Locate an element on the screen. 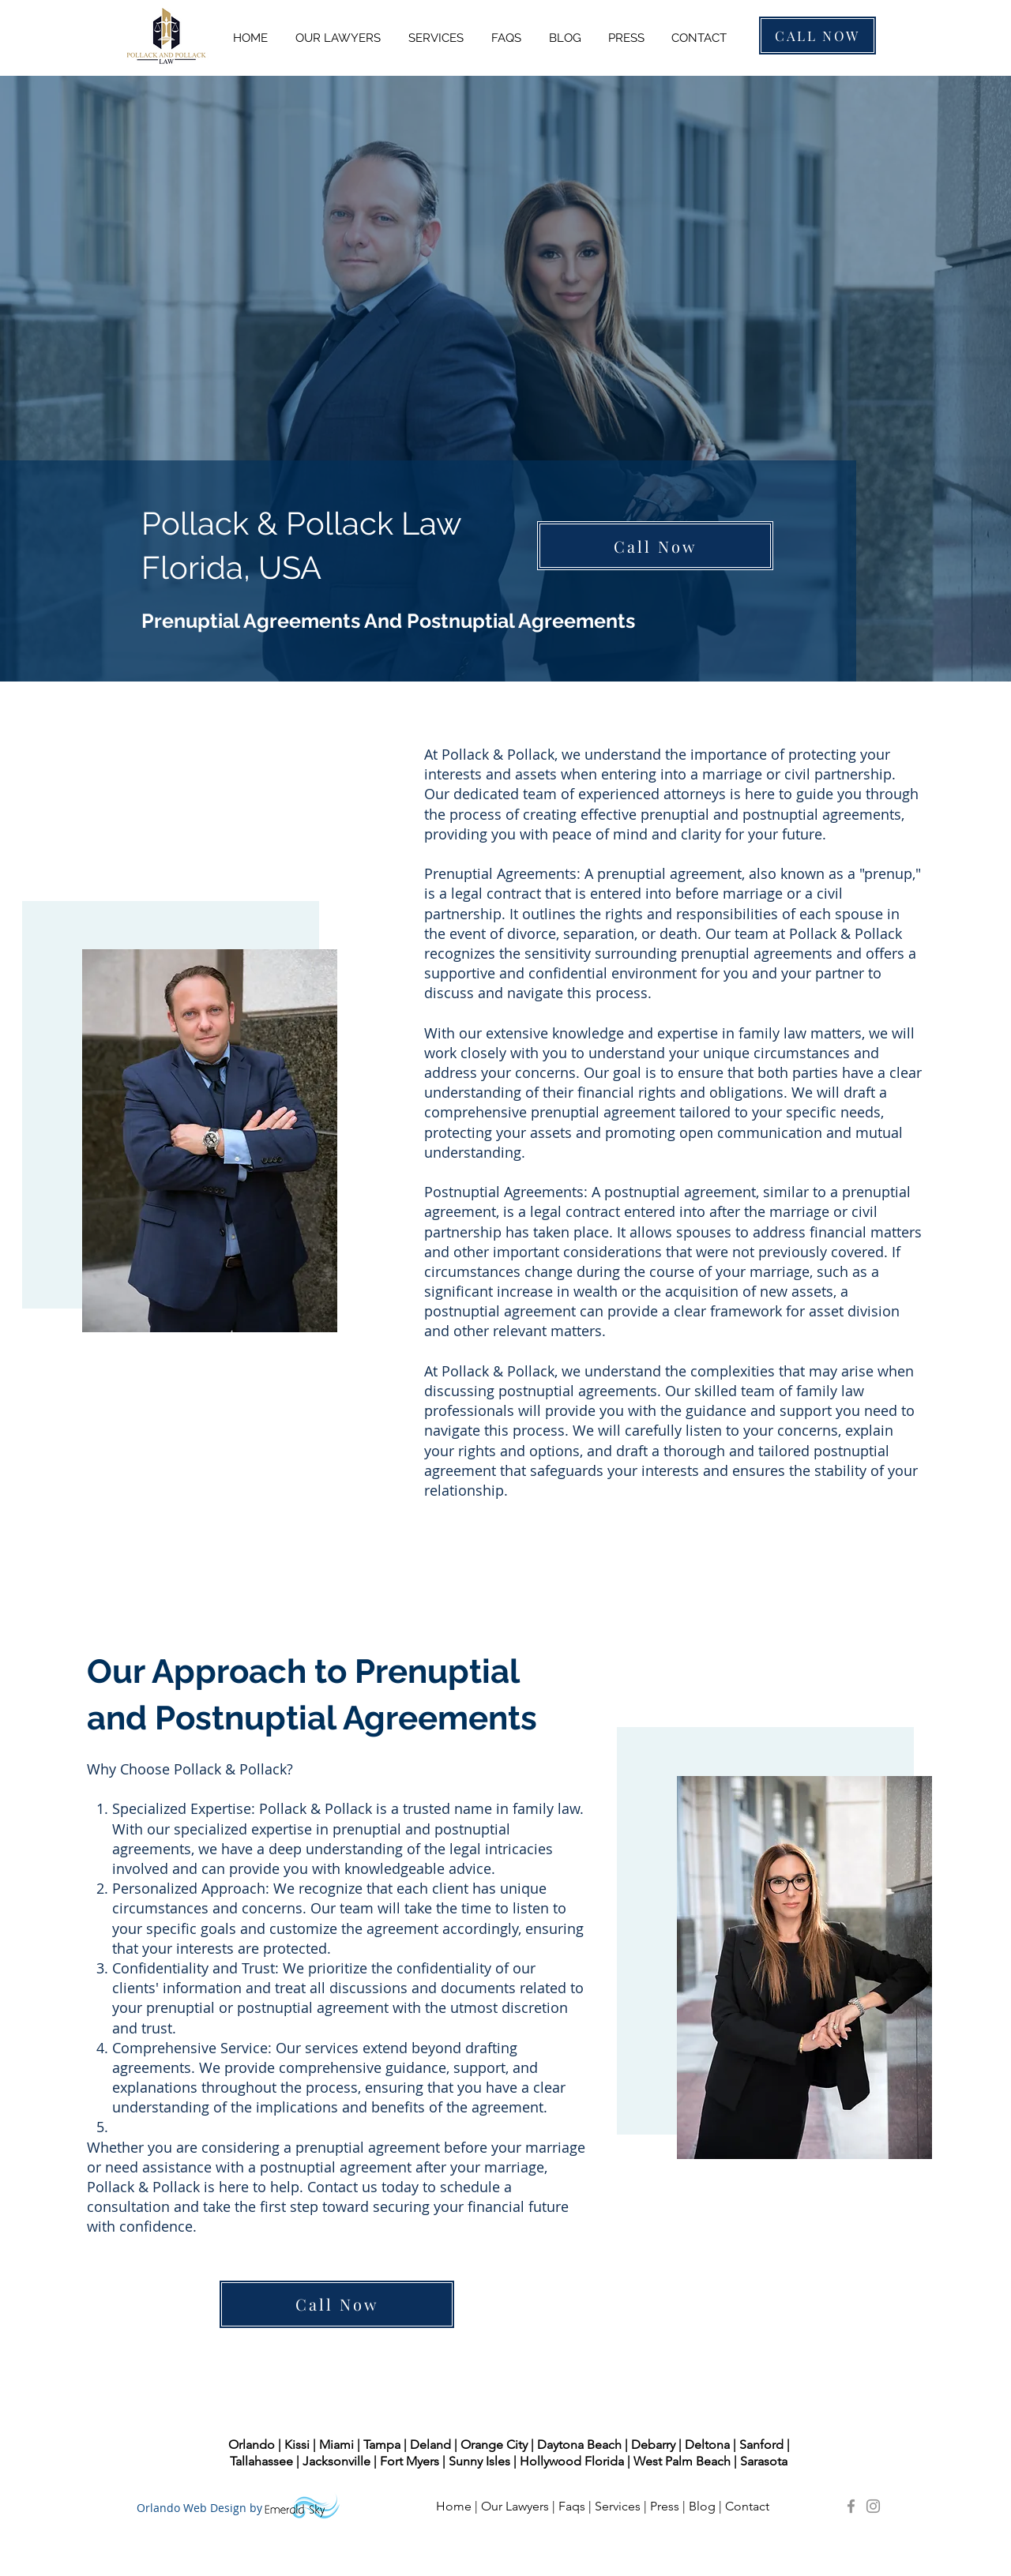 Image resolution: width=1011 pixels, height=2576 pixels. Our Lawyers is located at coordinates (515, 2506).